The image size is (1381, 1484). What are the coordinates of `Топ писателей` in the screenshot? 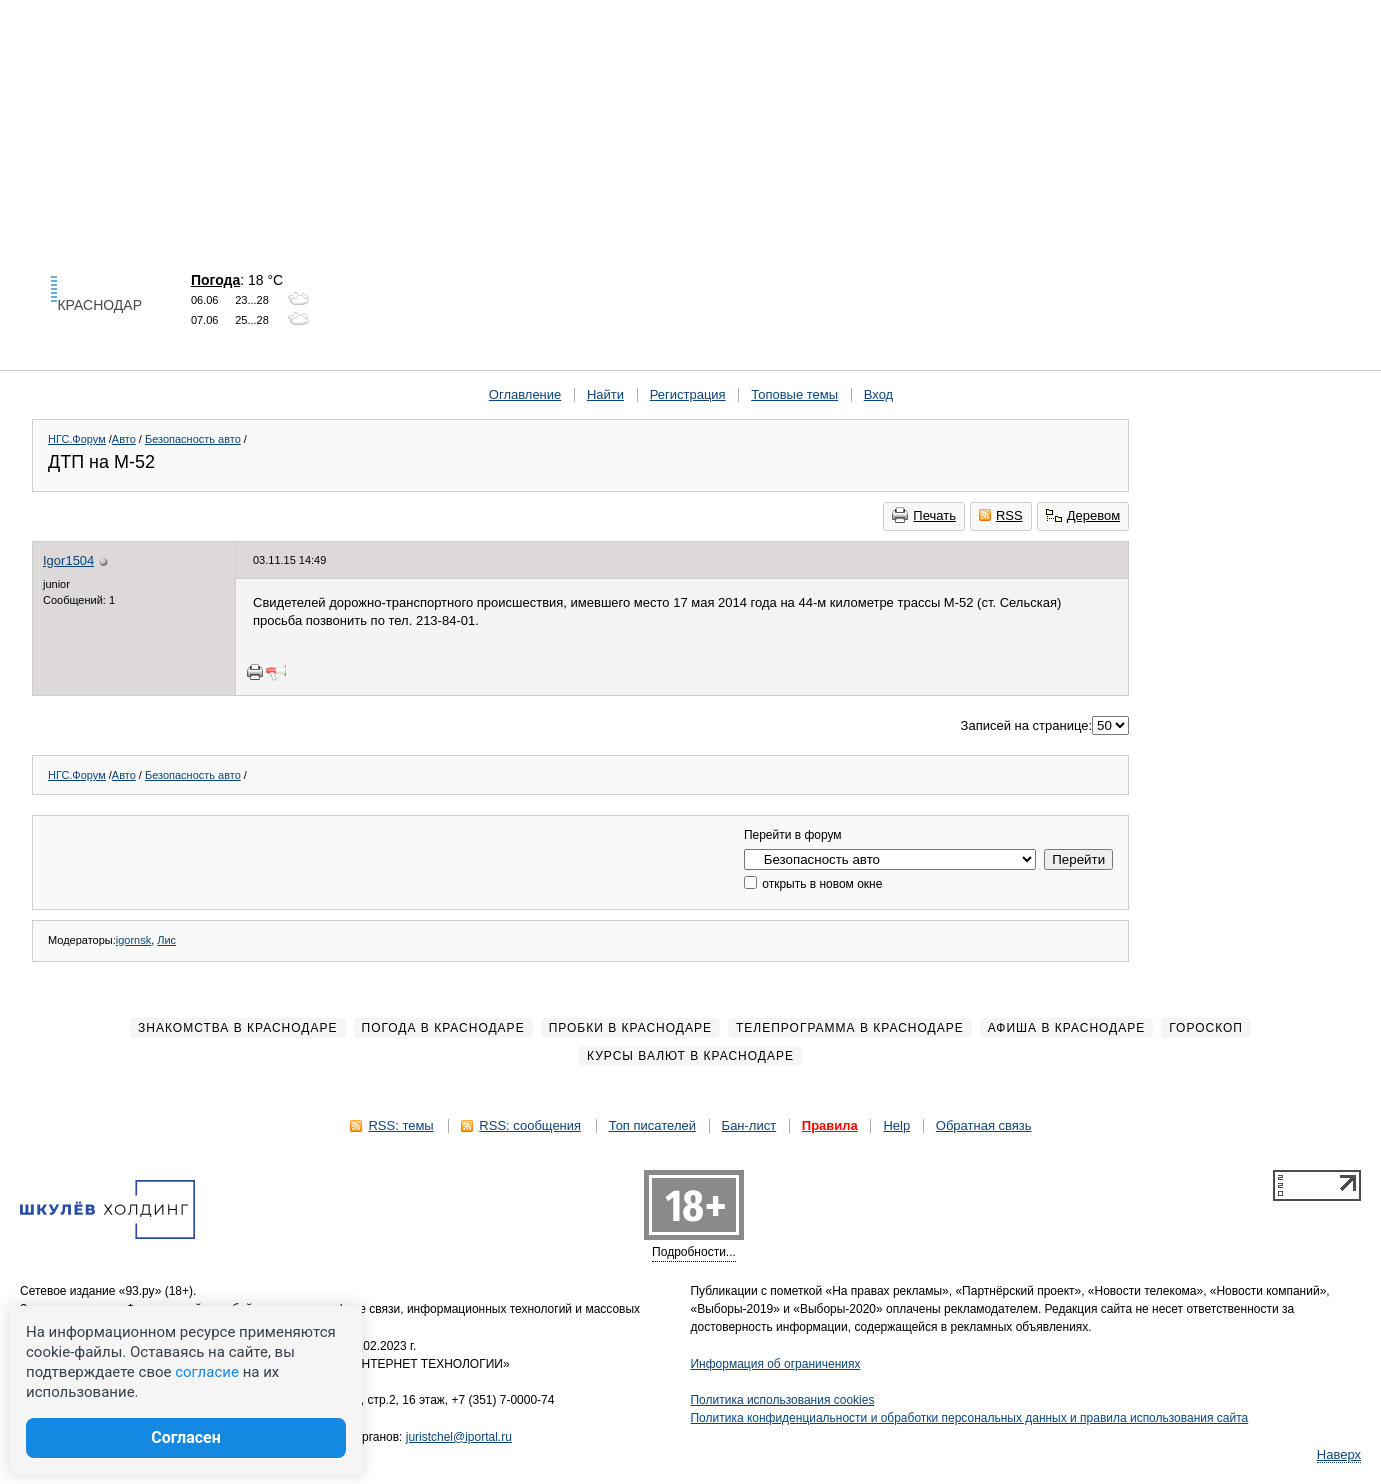 It's located at (652, 1125).